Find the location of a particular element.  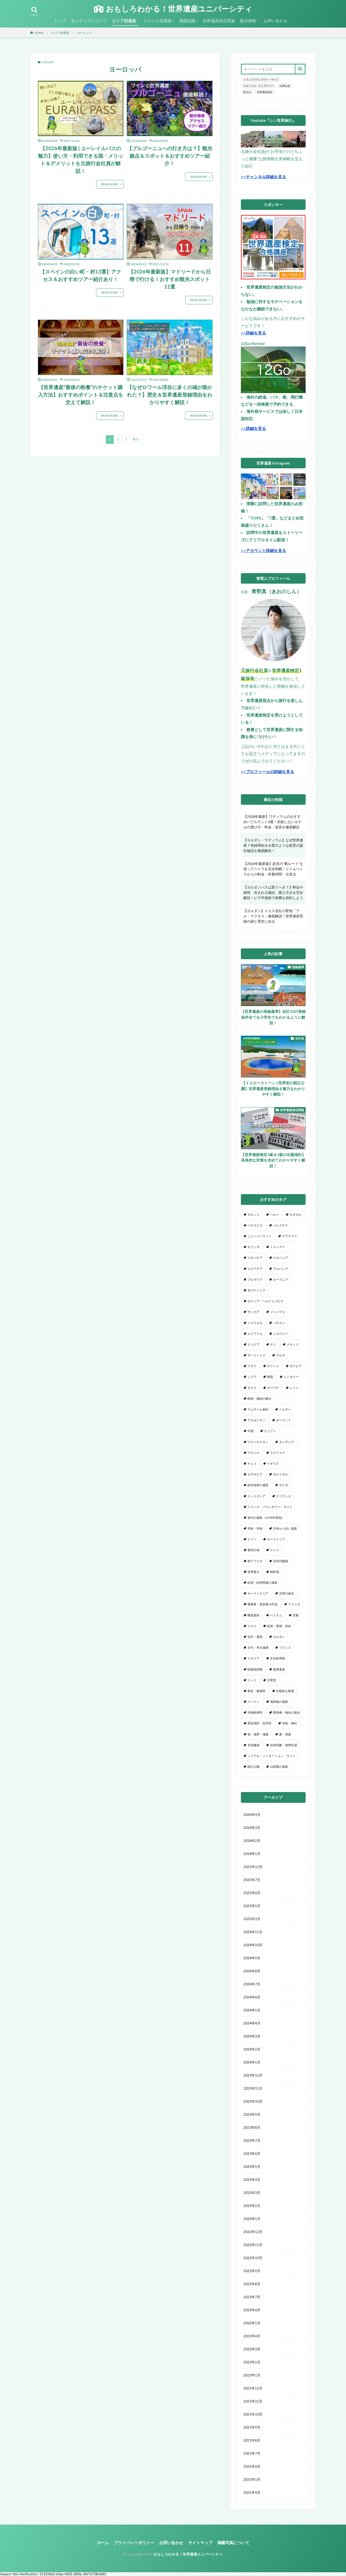

ホーム is located at coordinates (103, 2542).